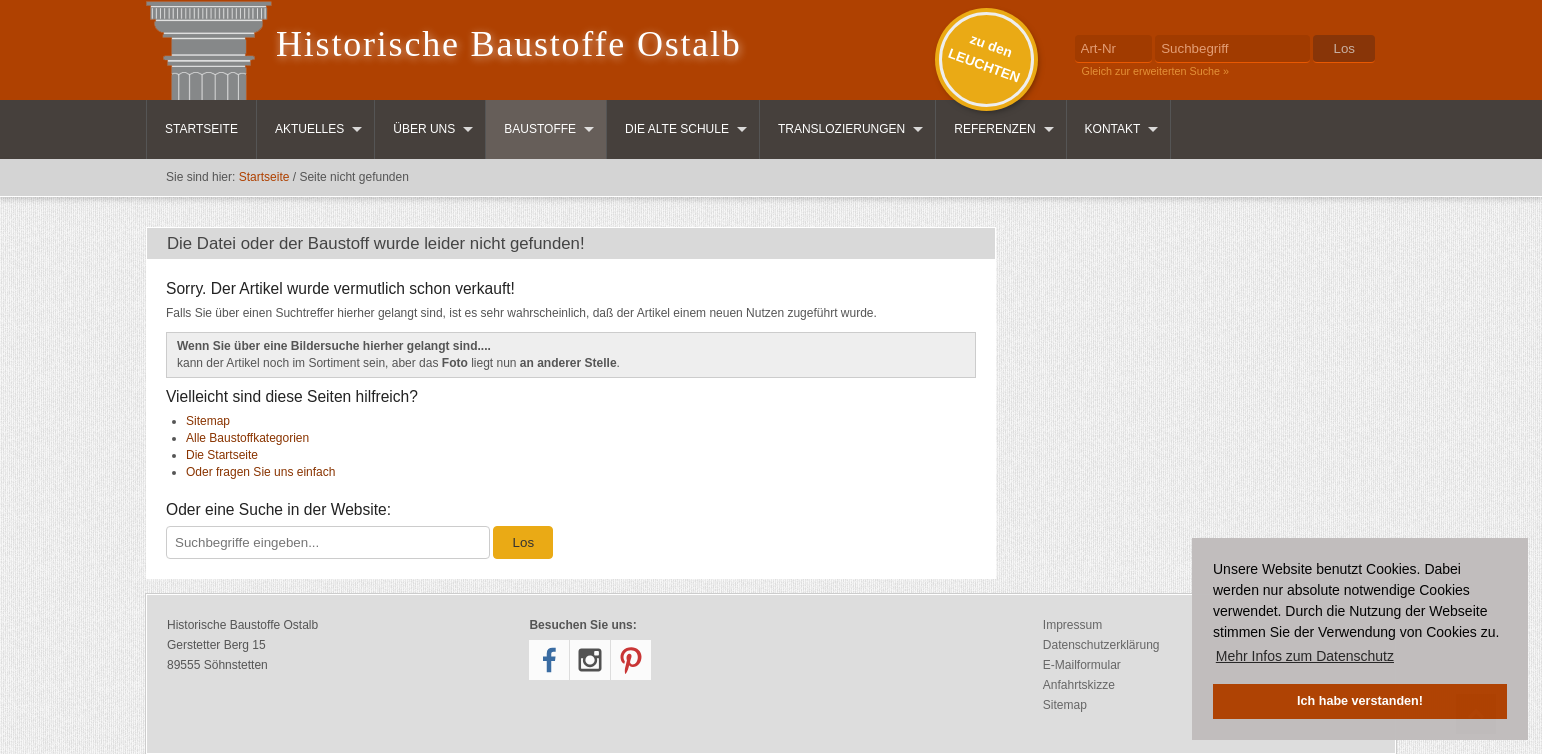 The image size is (1542, 754). I want to click on Mehr Infos zum Datenschutz [button], so click(1305, 656).